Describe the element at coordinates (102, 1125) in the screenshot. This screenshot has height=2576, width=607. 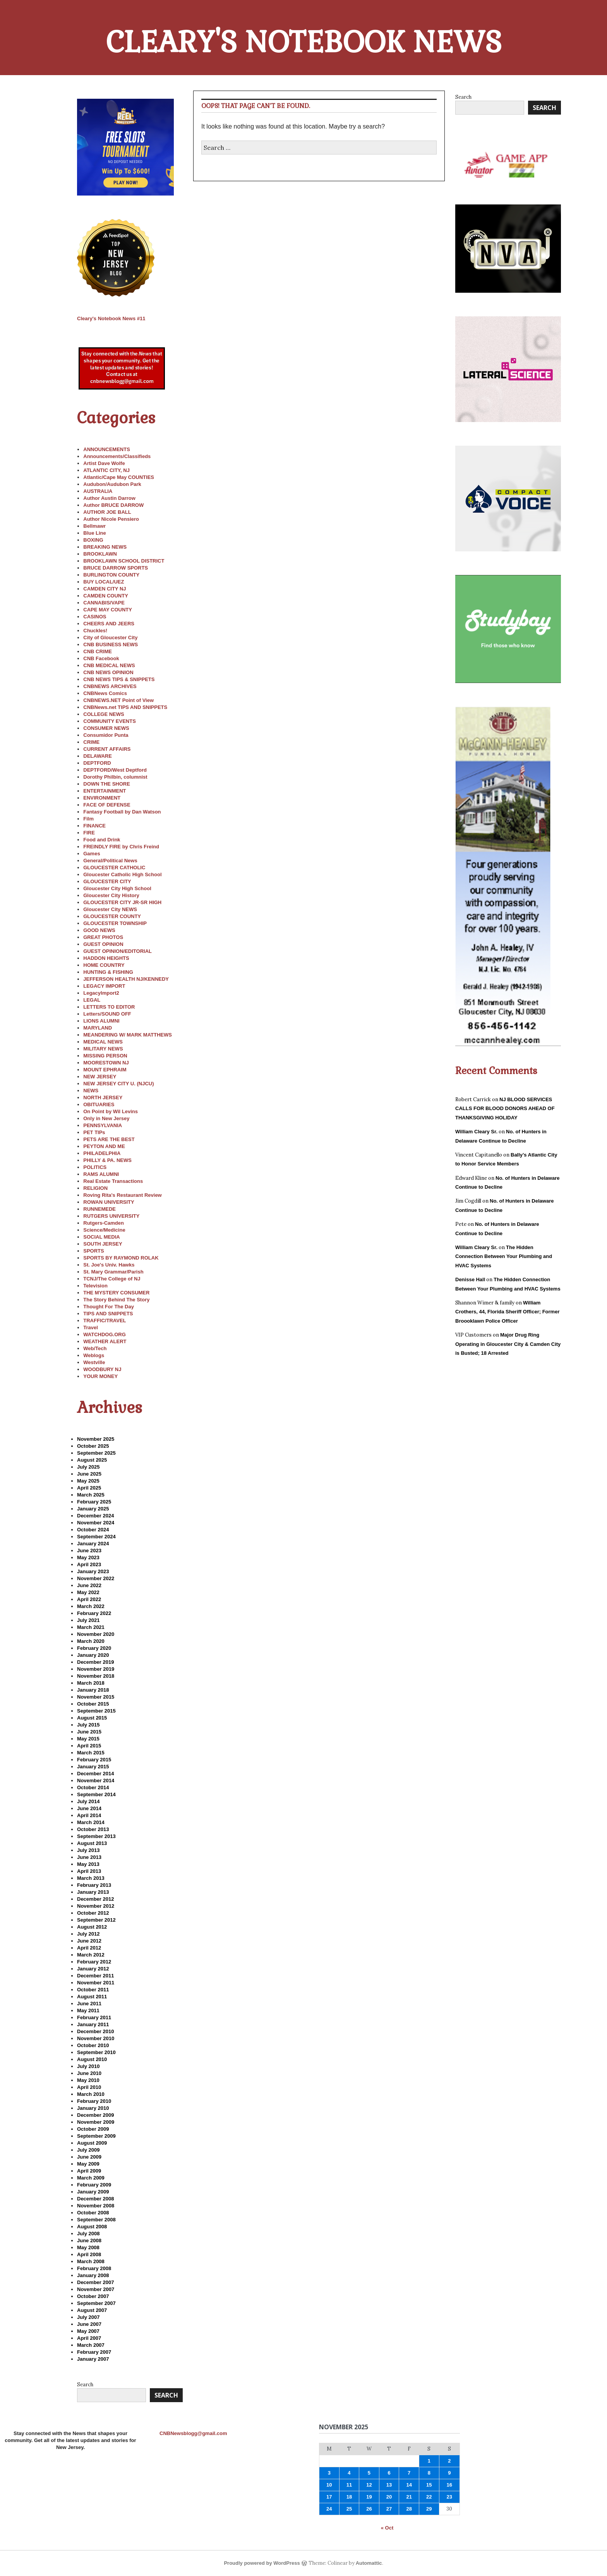
I see `PENNSYLVANIA` at that location.